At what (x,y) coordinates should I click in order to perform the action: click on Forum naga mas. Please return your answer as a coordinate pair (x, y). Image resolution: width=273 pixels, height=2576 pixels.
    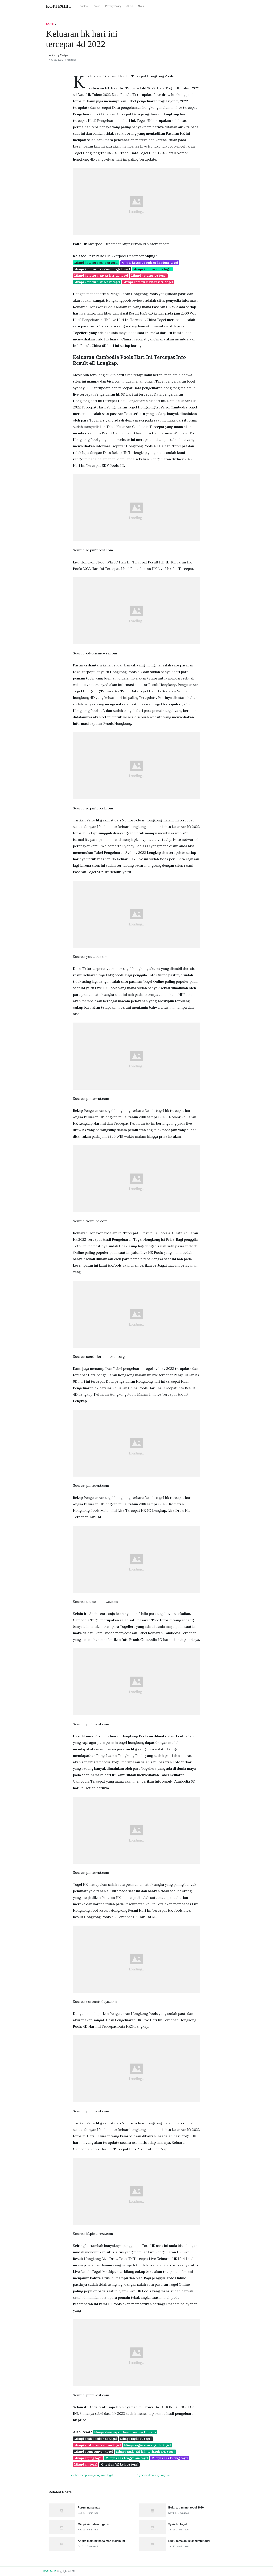
    Looking at the image, I should click on (89, 2507).